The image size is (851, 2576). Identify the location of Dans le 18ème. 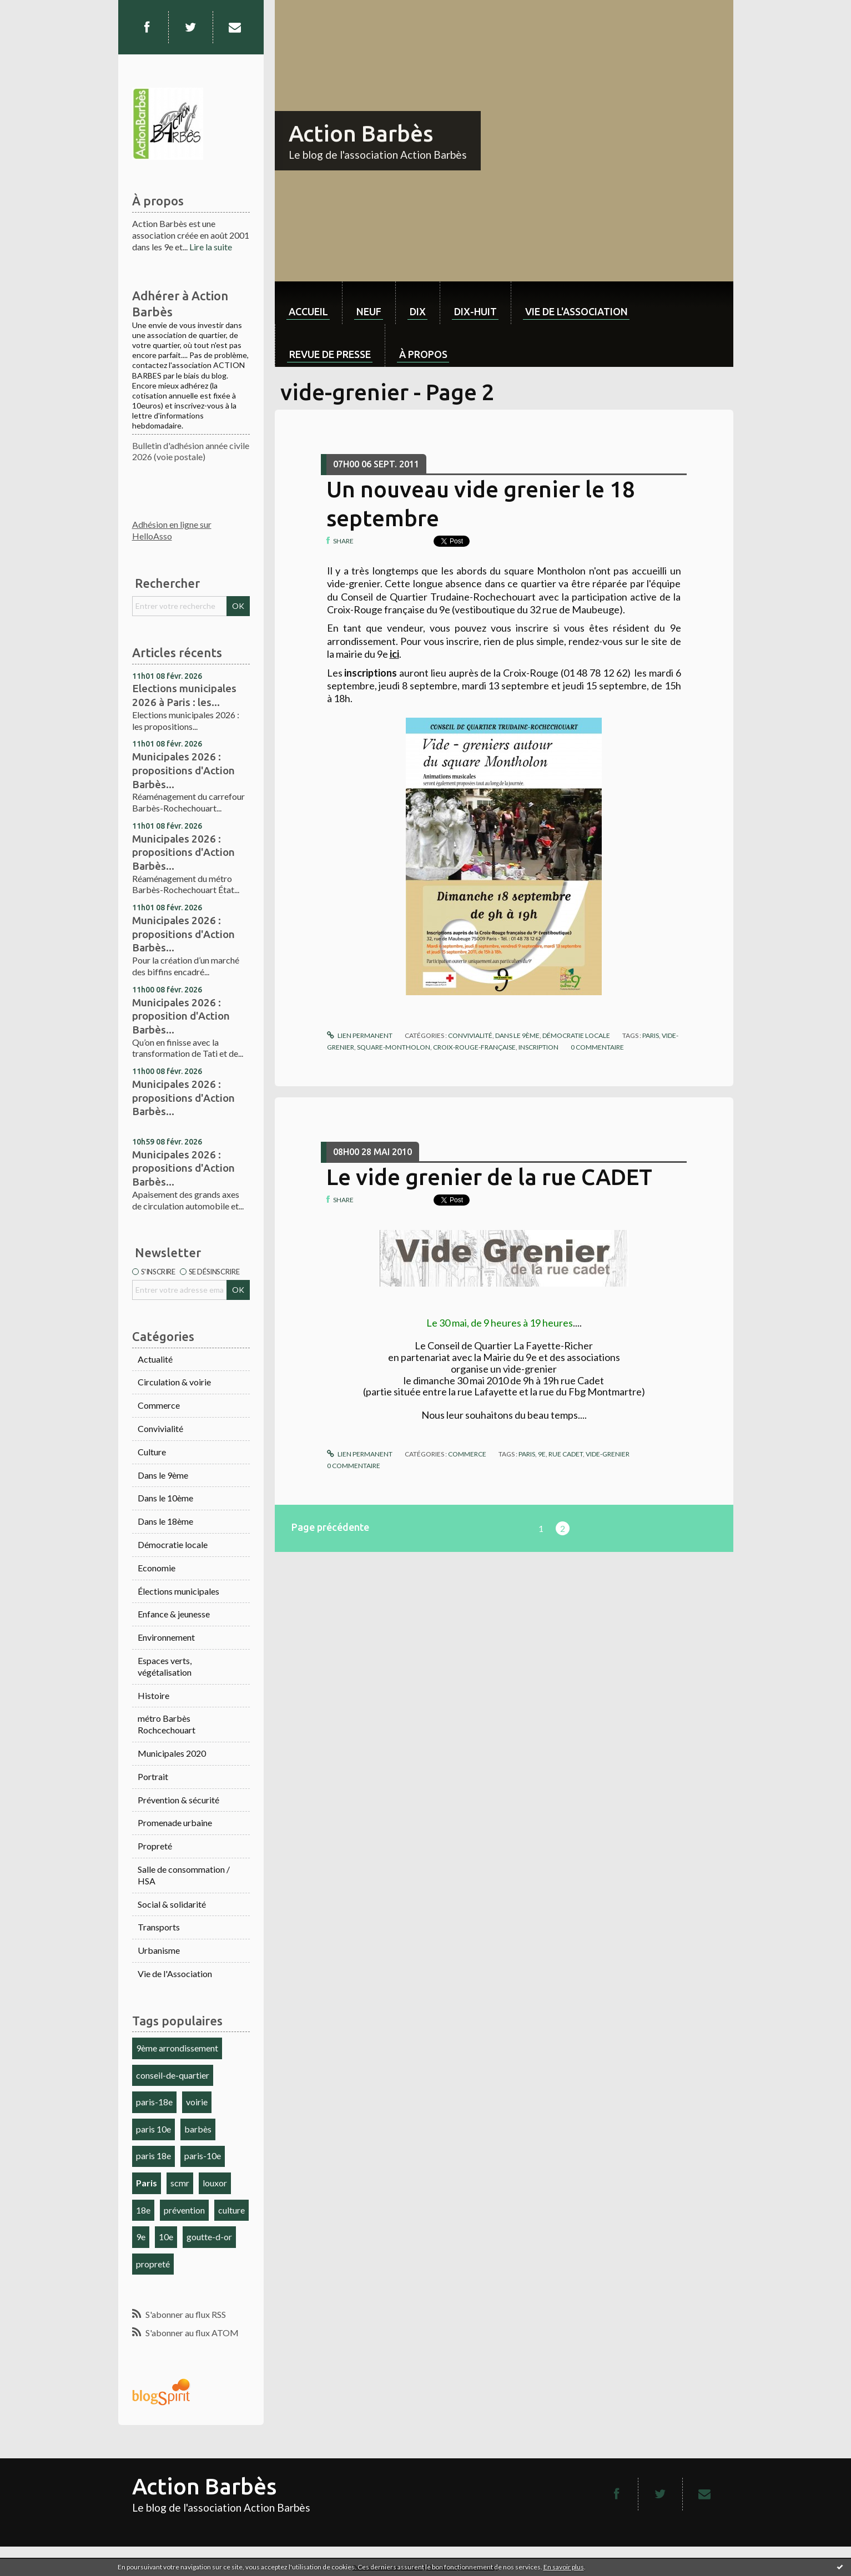
(165, 1521).